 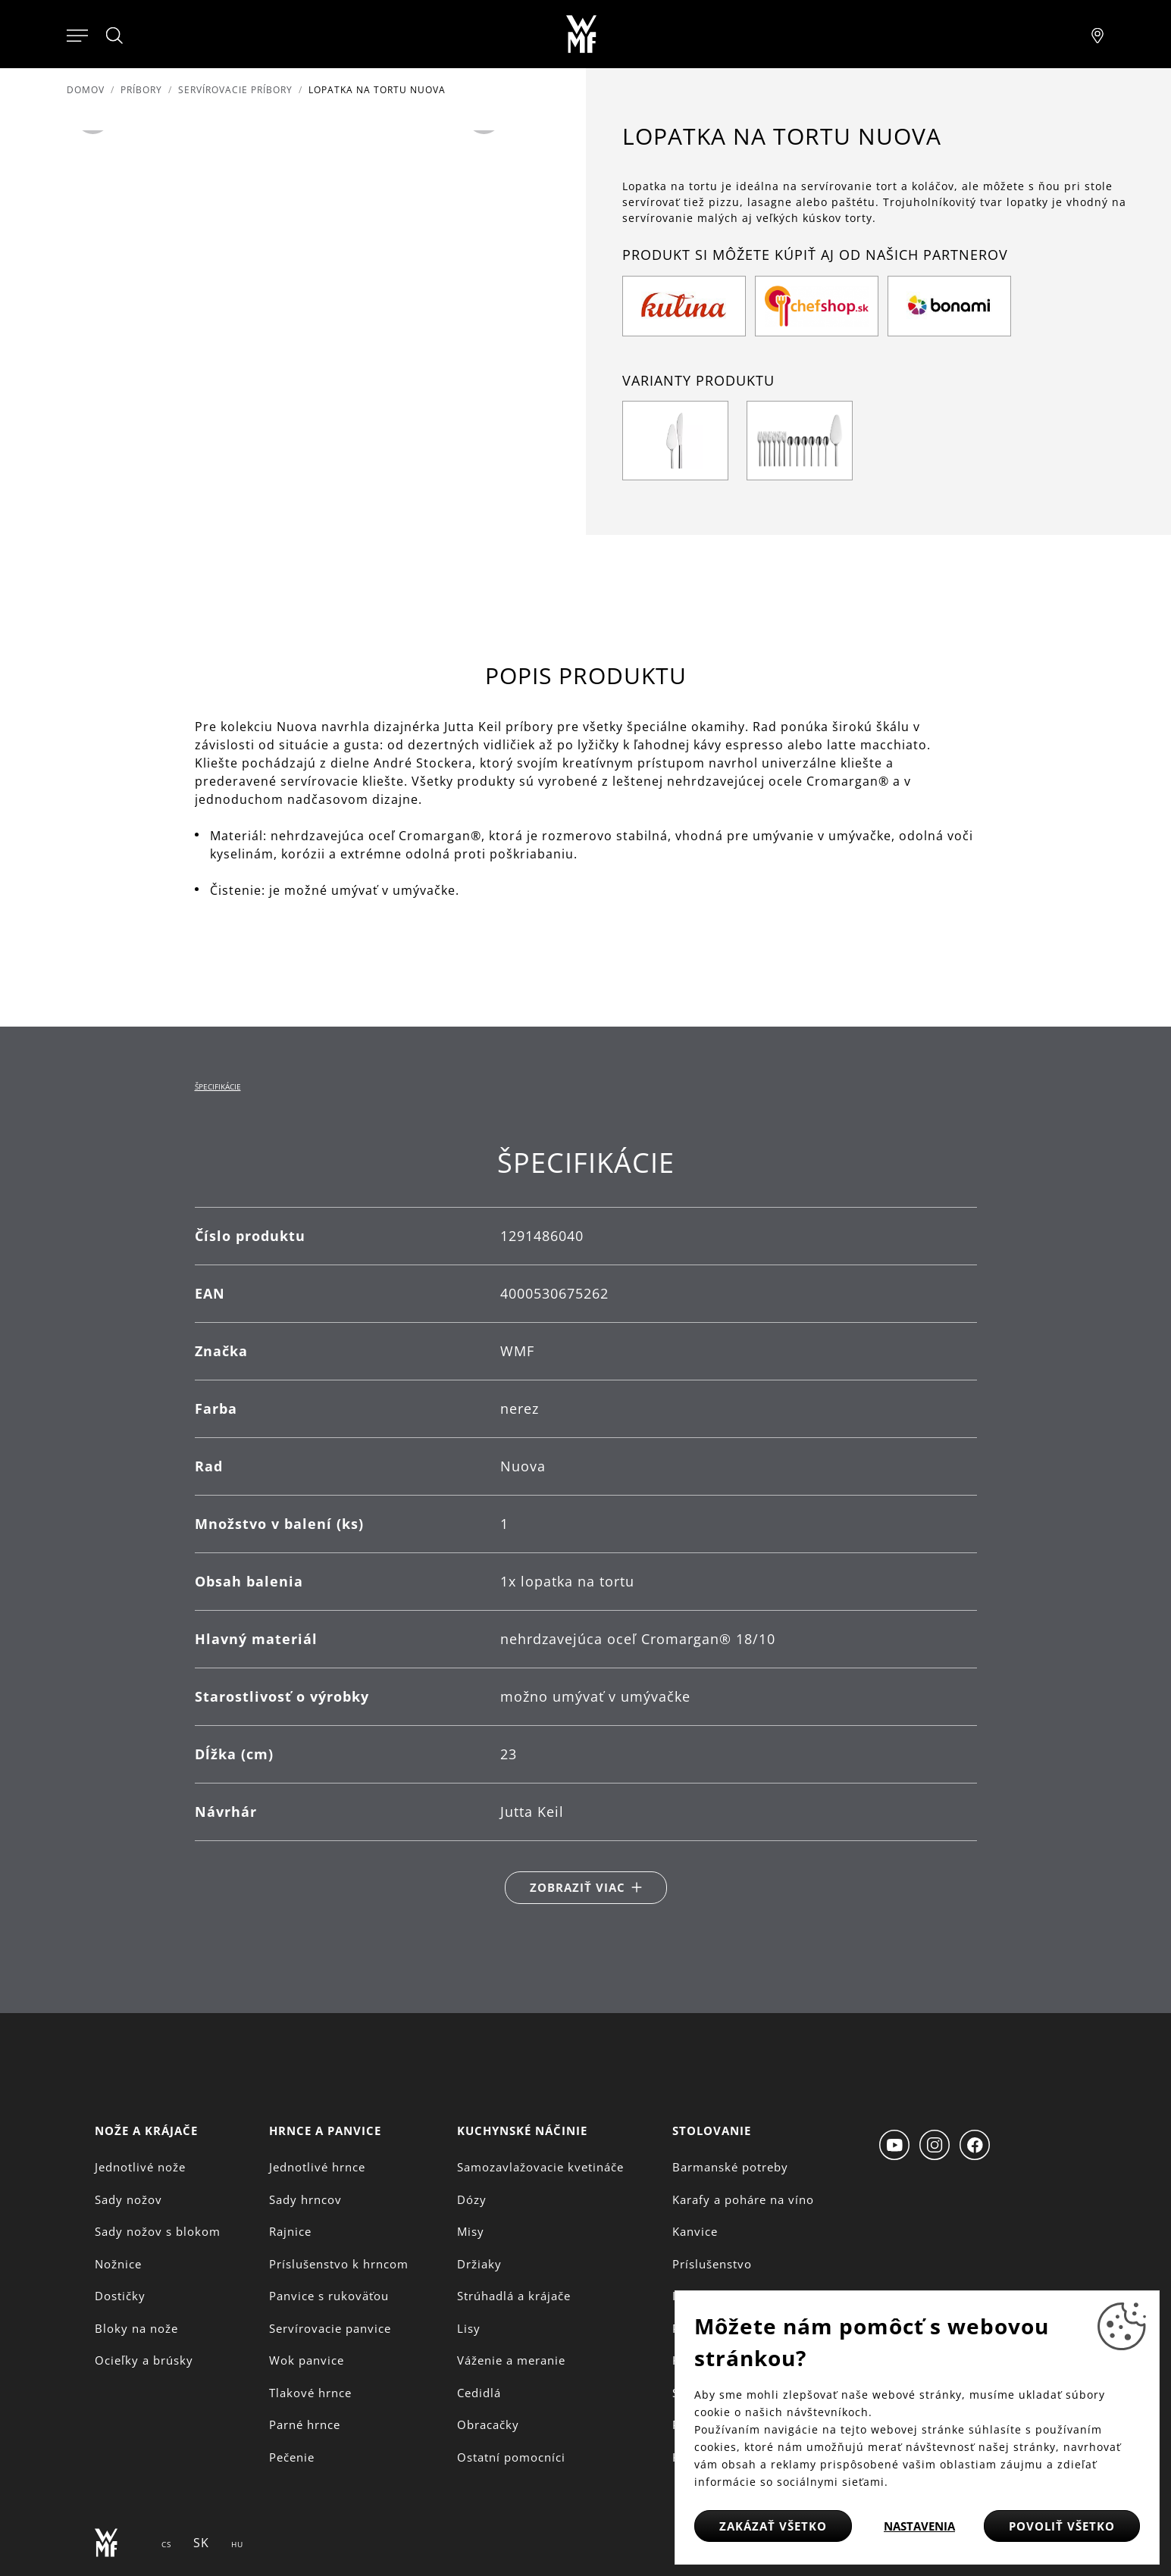 What do you see at coordinates (292, 2457) in the screenshot?
I see `Pečenie` at bounding box center [292, 2457].